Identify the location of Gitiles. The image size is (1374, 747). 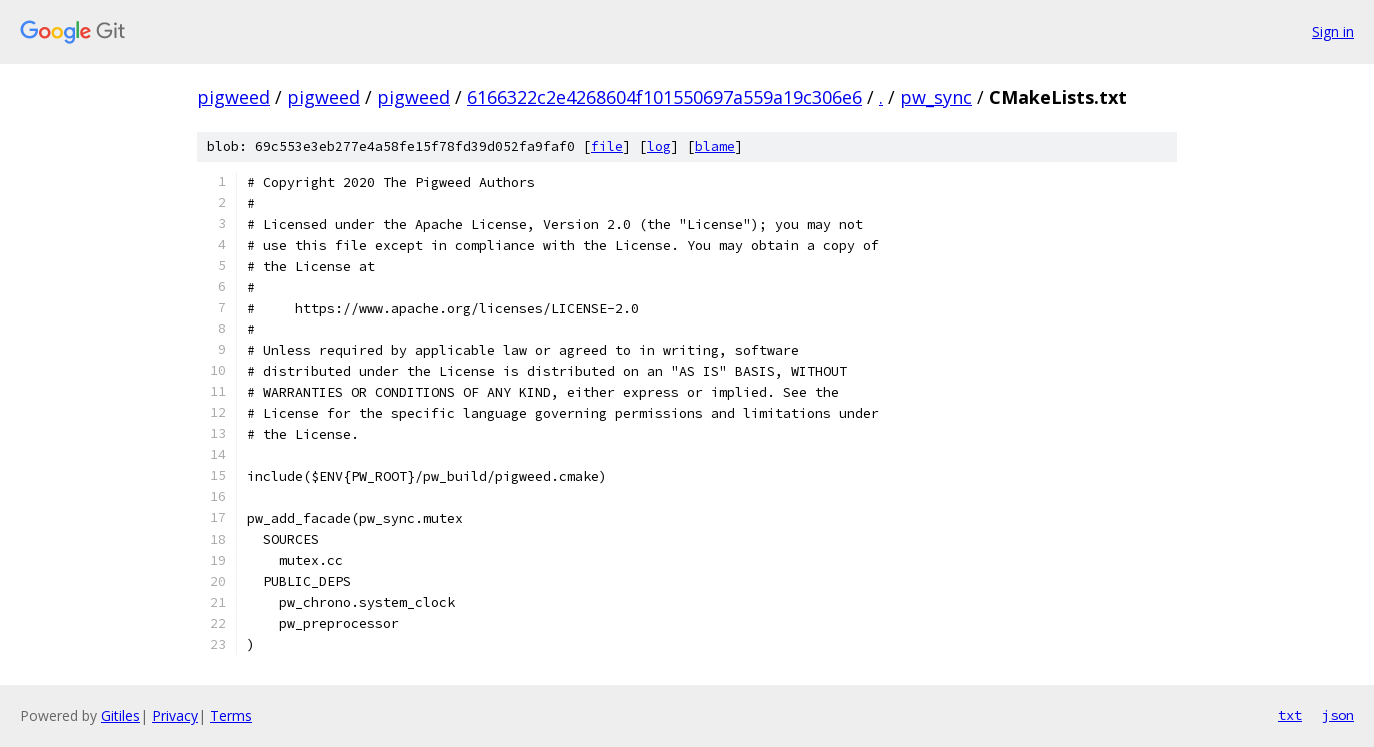
(120, 715).